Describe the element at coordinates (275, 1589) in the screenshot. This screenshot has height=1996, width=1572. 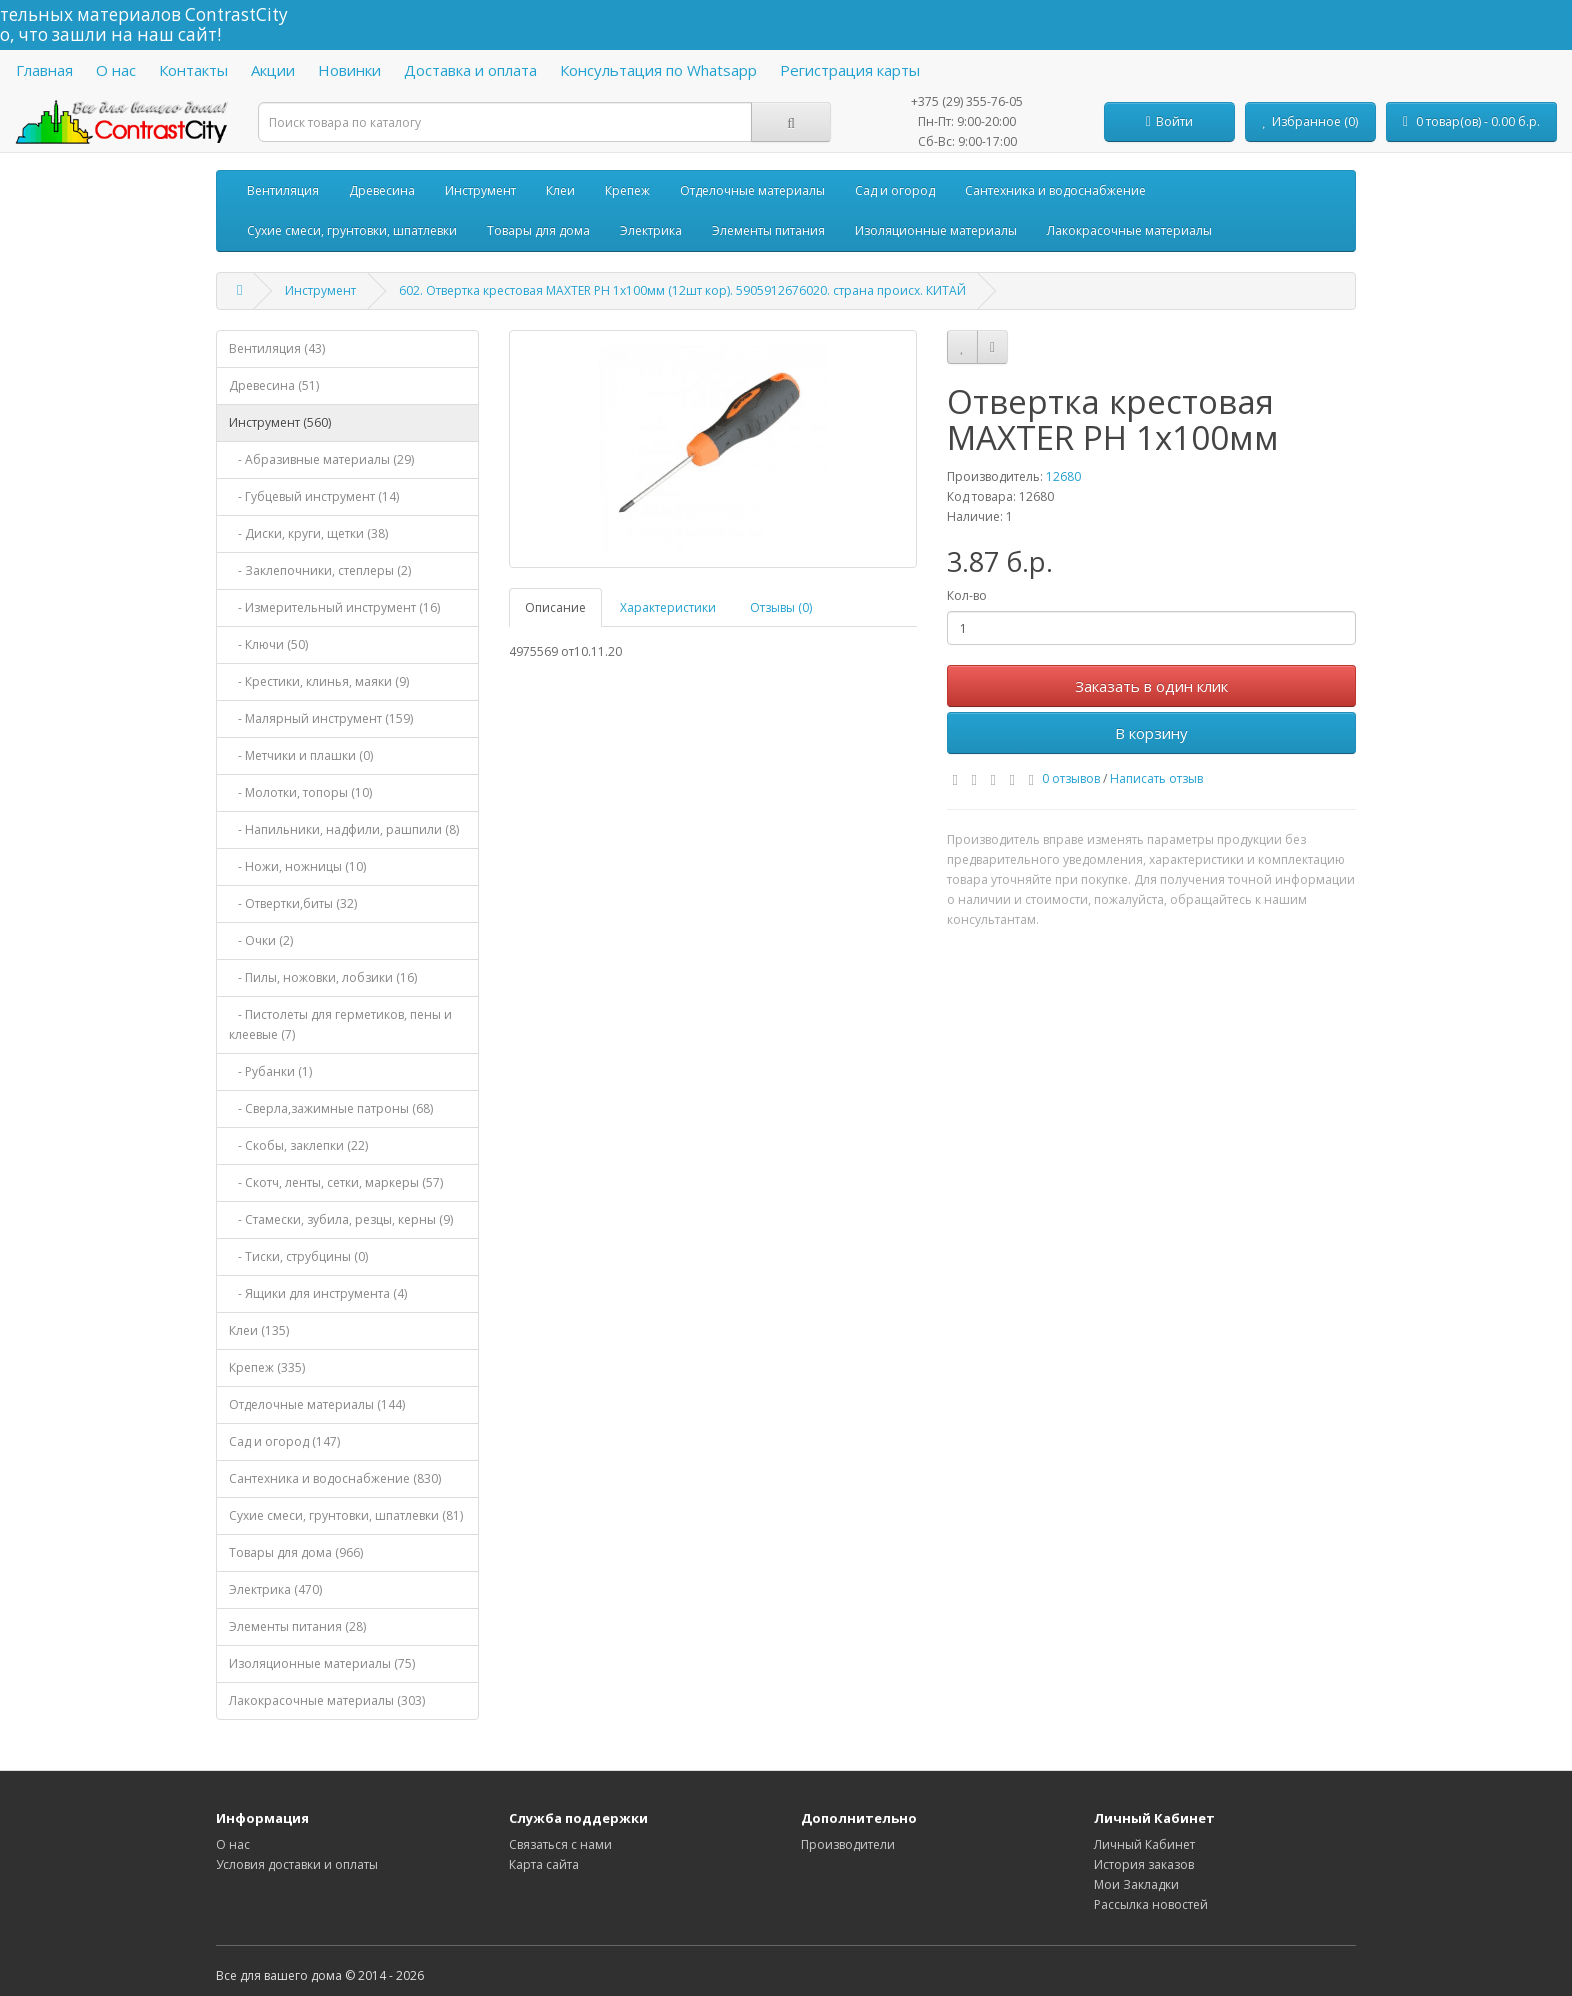
I see `Электрика (470)` at that location.